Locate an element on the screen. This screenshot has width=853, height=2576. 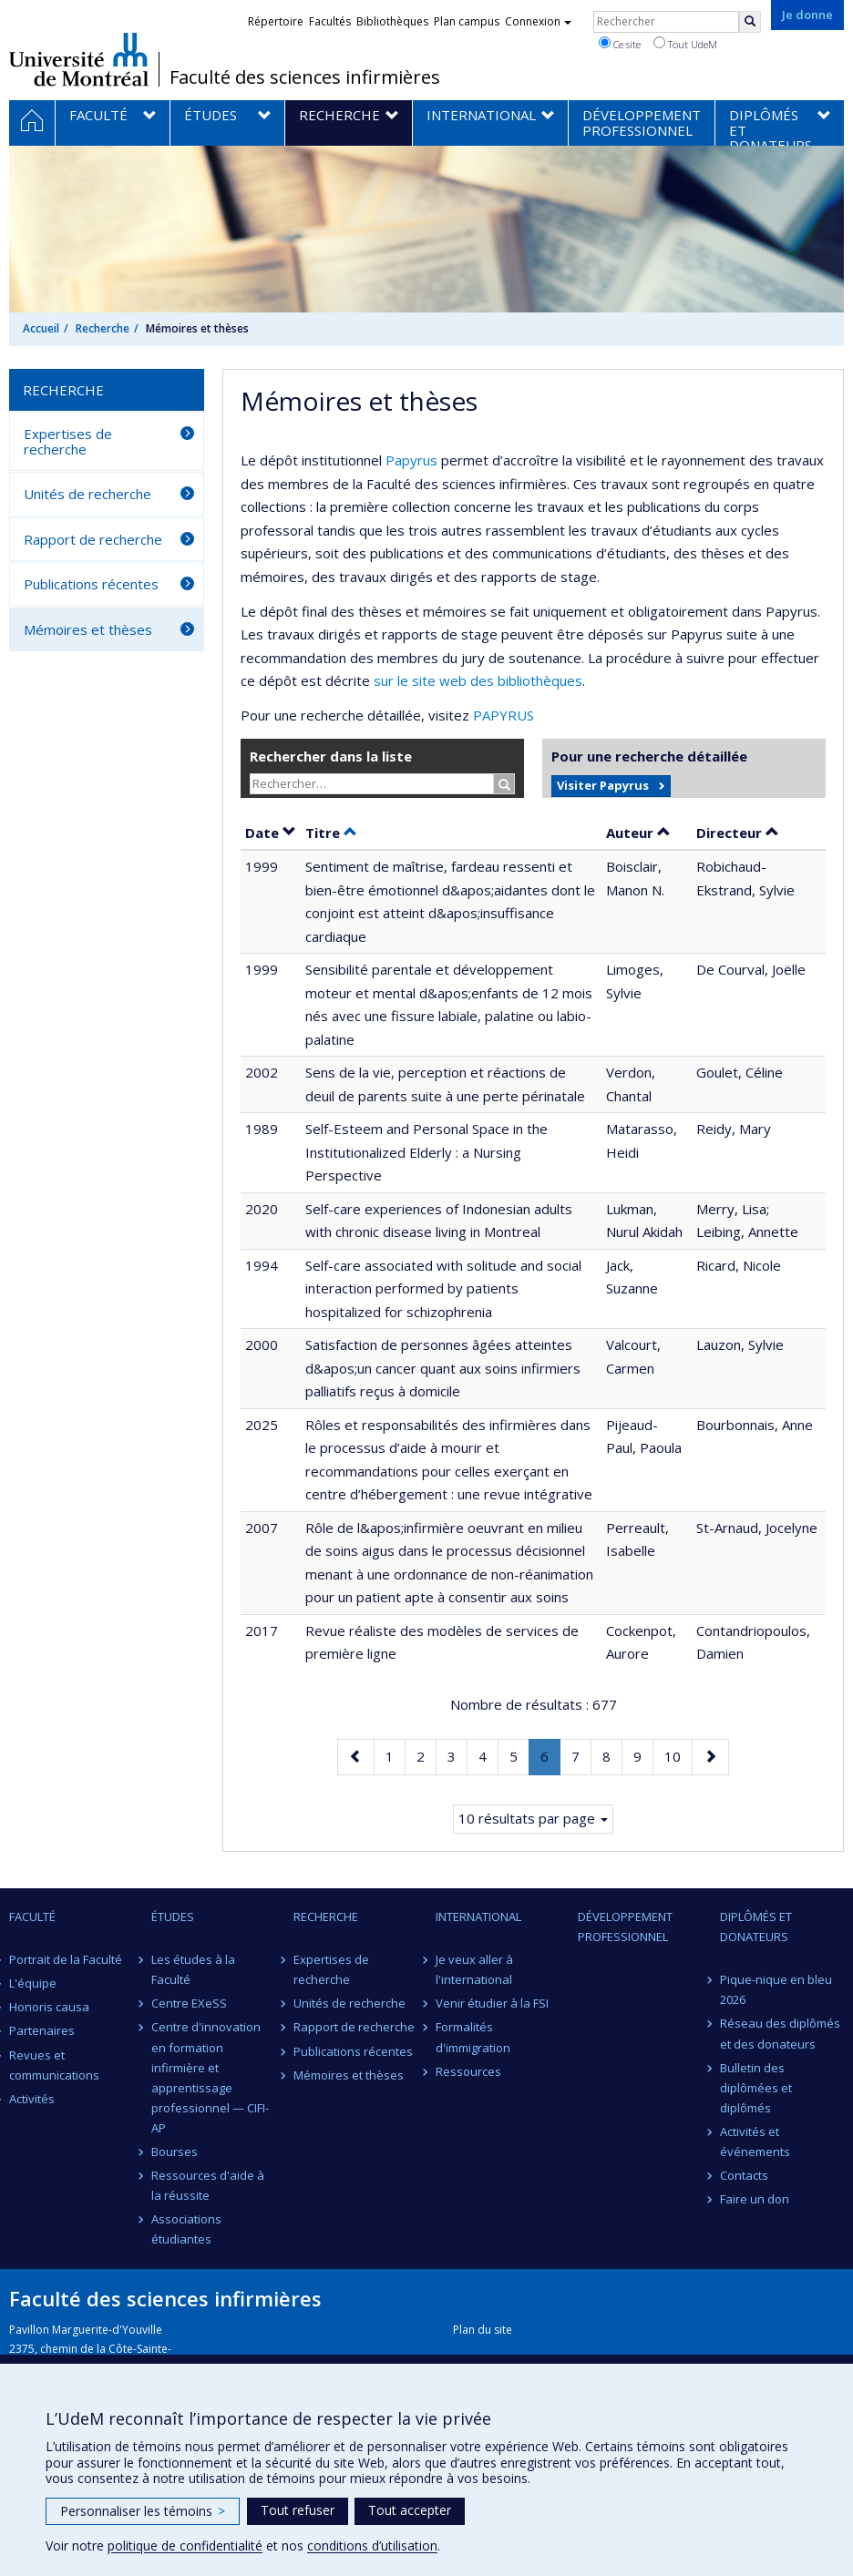
Formalités d'immigration is located at coordinates (473, 2037).